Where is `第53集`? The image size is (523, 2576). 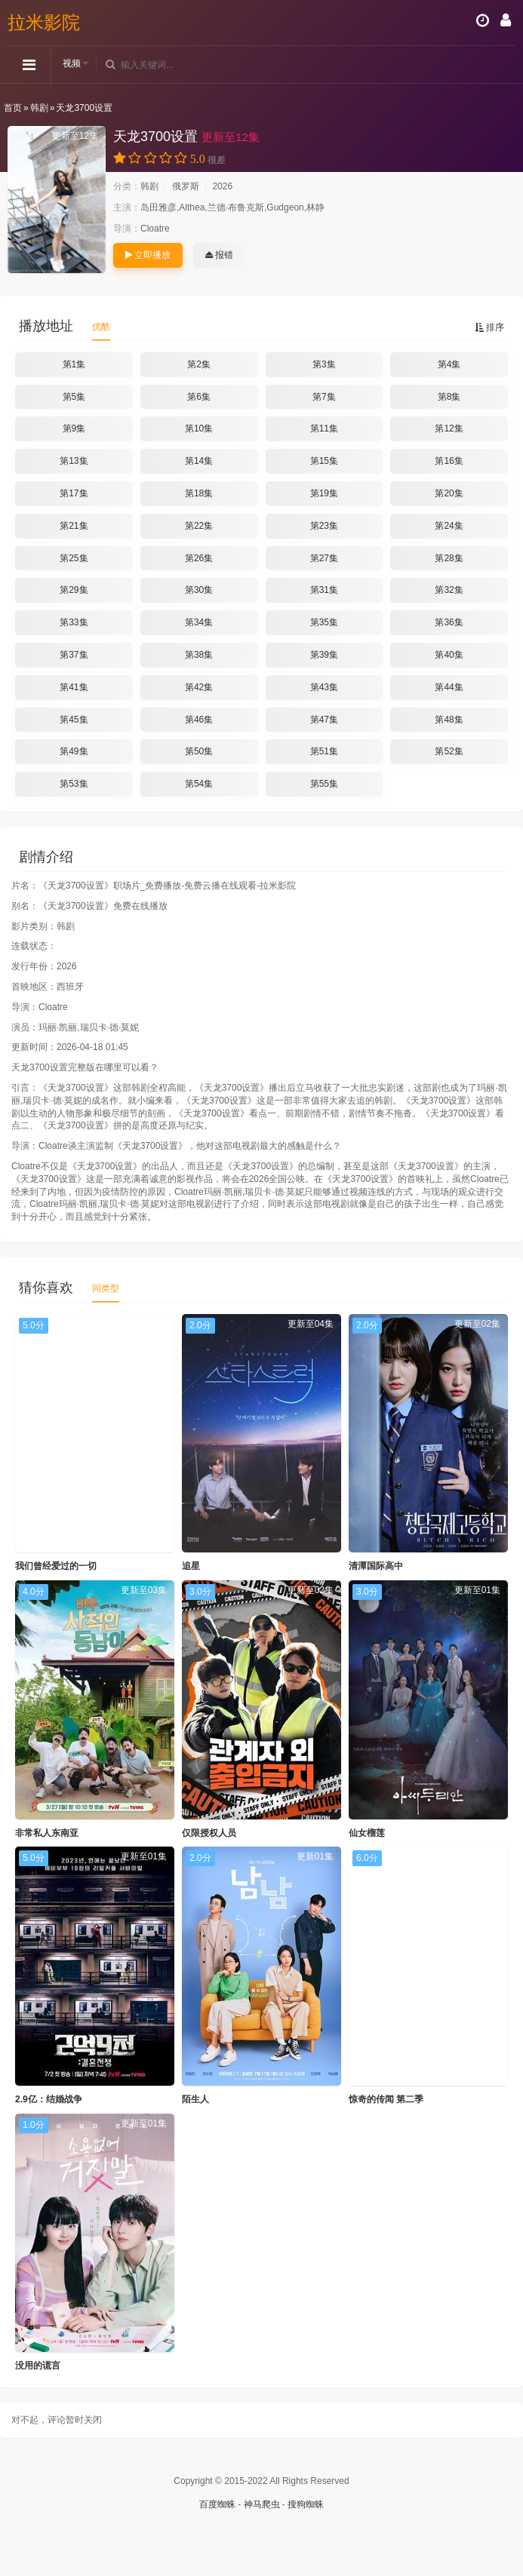 第53集 is located at coordinates (74, 783).